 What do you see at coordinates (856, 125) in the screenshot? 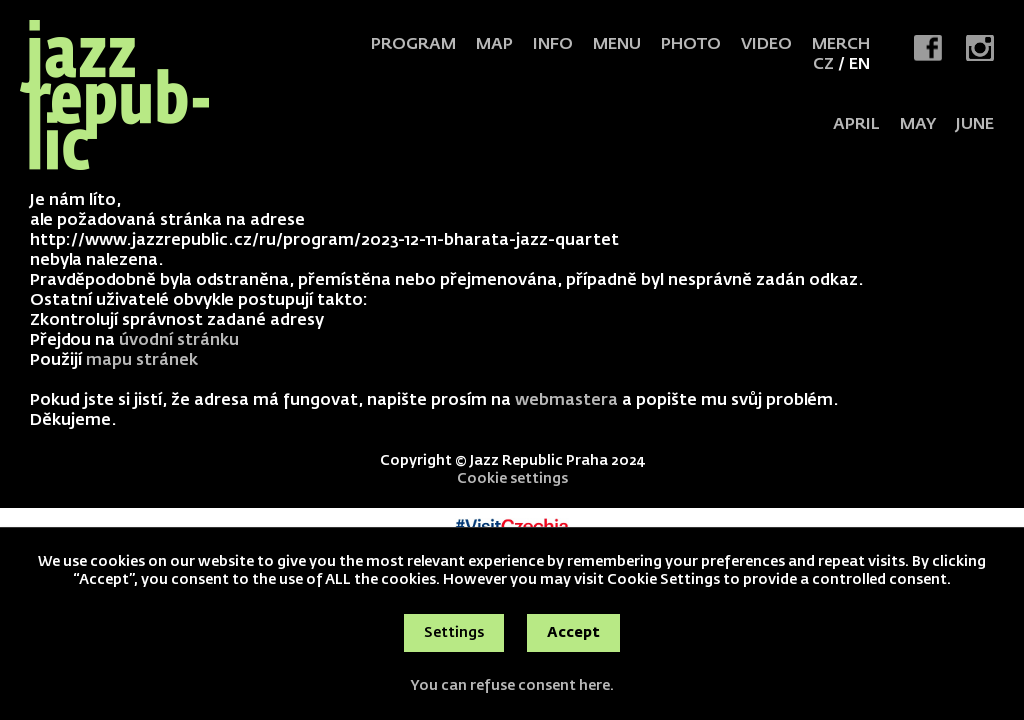
I see `APRIL` at bounding box center [856, 125].